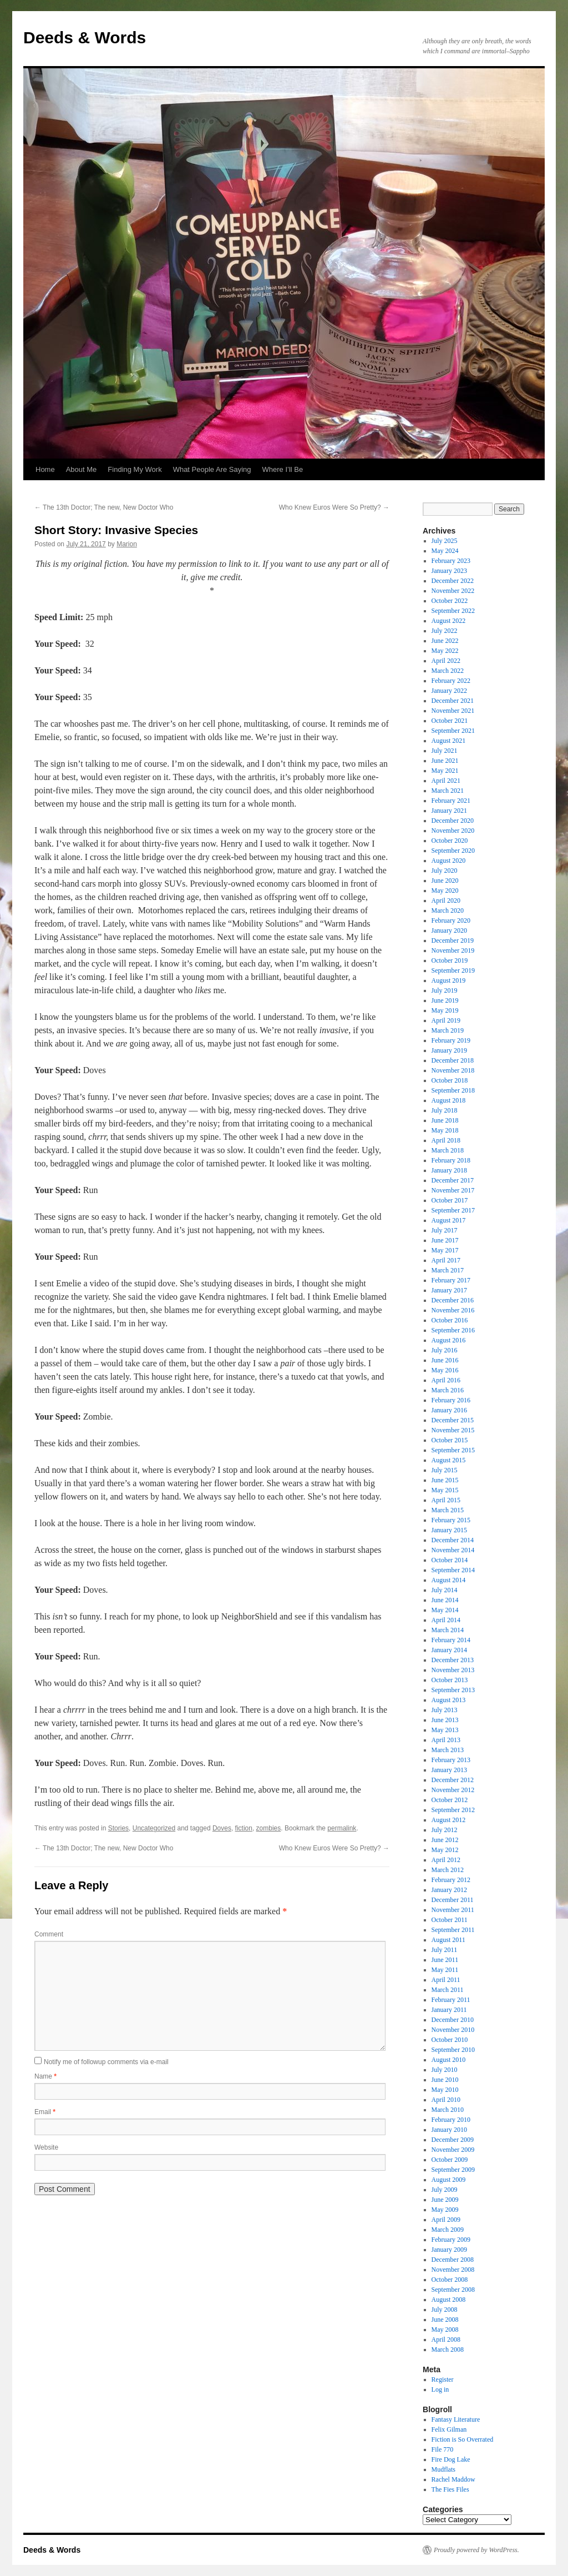 This screenshot has width=568, height=2576. Describe the element at coordinates (451, 1520) in the screenshot. I see `February 2015` at that location.